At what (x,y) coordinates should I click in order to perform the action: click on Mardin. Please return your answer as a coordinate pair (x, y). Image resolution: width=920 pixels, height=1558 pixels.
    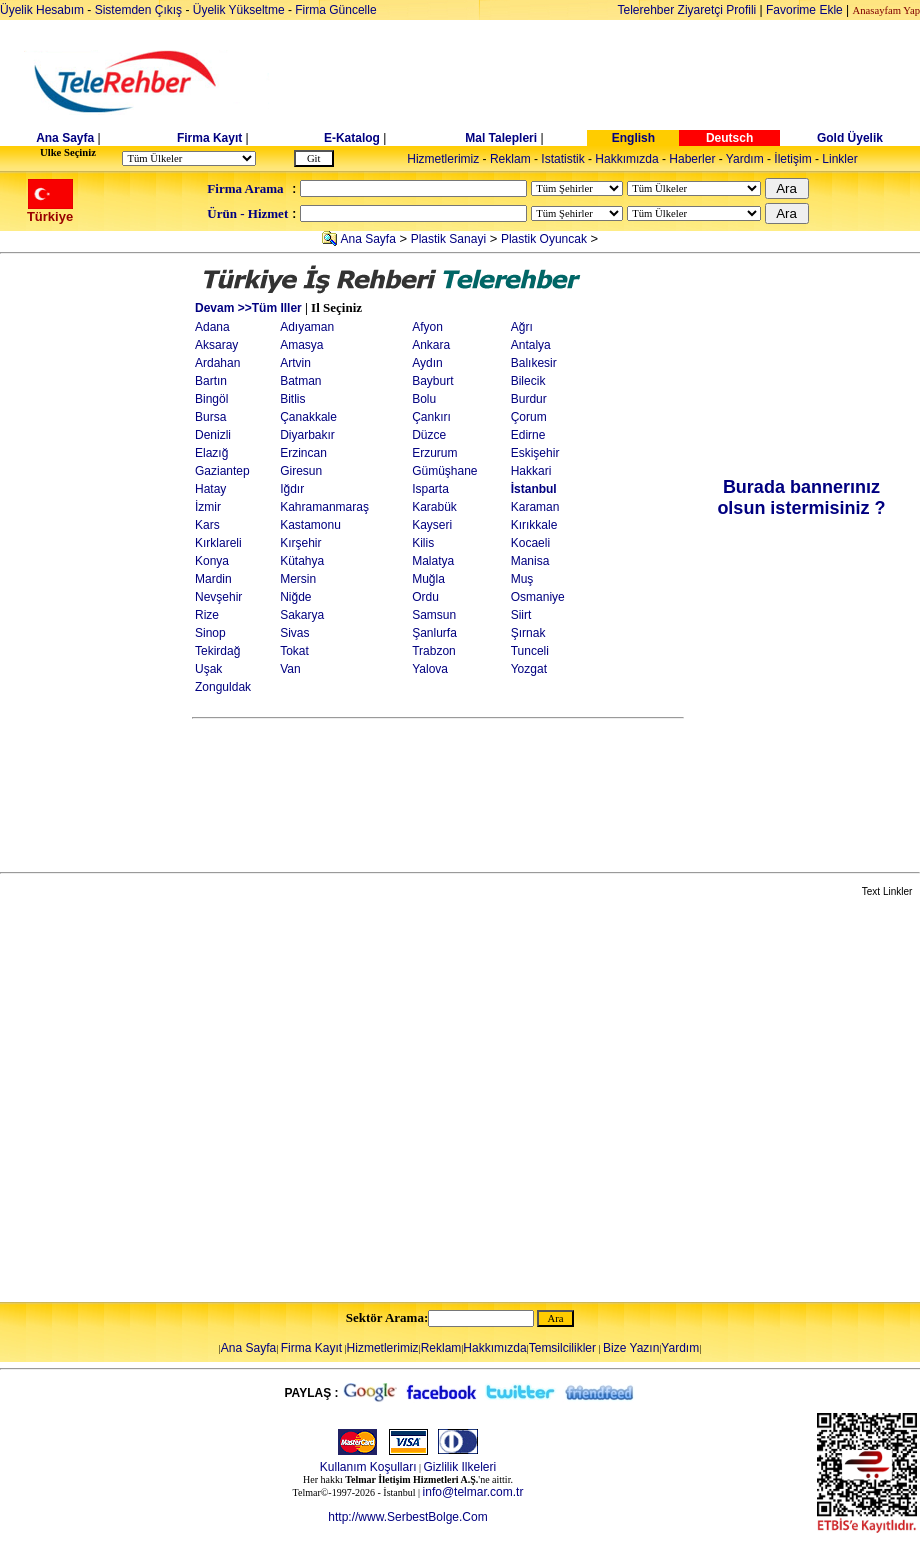
    Looking at the image, I should click on (213, 579).